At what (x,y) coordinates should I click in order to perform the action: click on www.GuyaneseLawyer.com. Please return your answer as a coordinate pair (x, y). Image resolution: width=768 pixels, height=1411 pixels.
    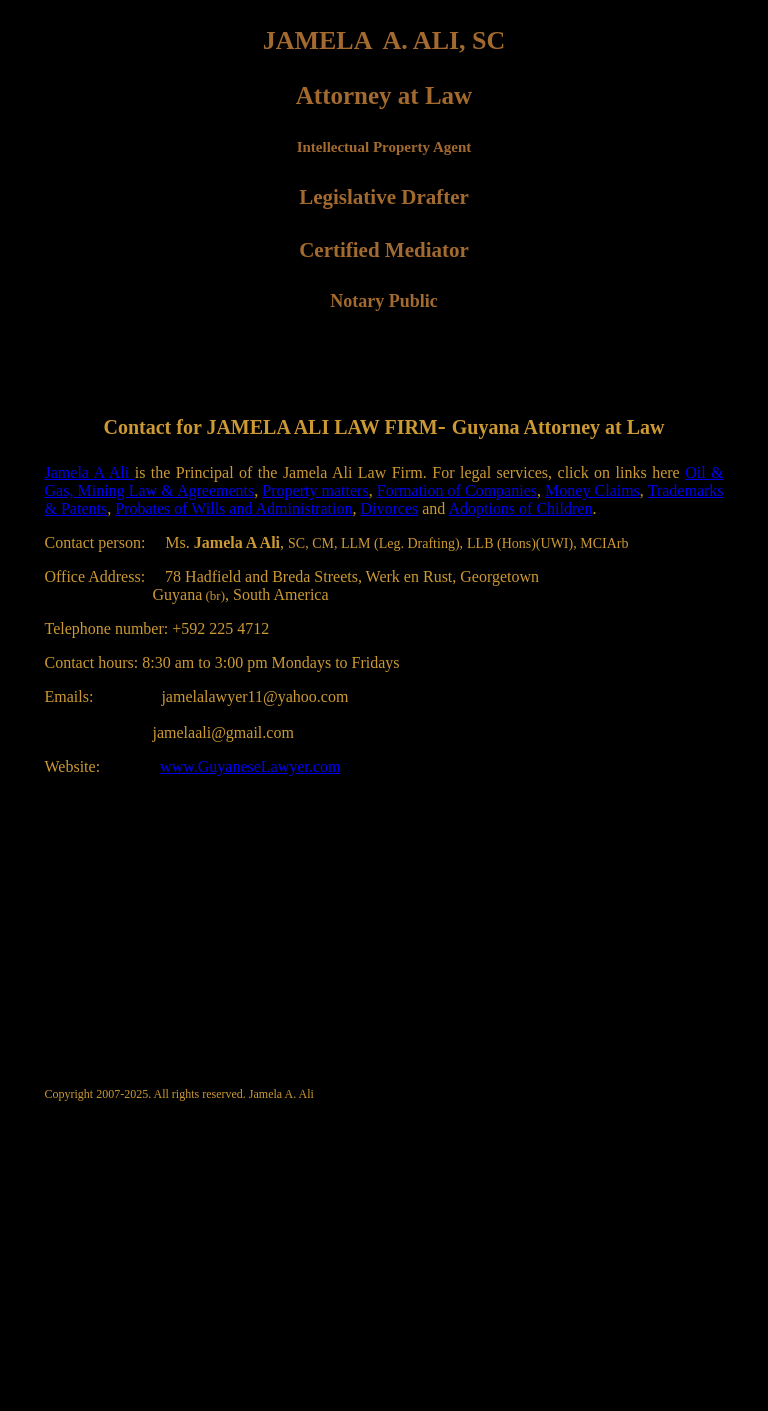
    Looking at the image, I should click on (250, 766).